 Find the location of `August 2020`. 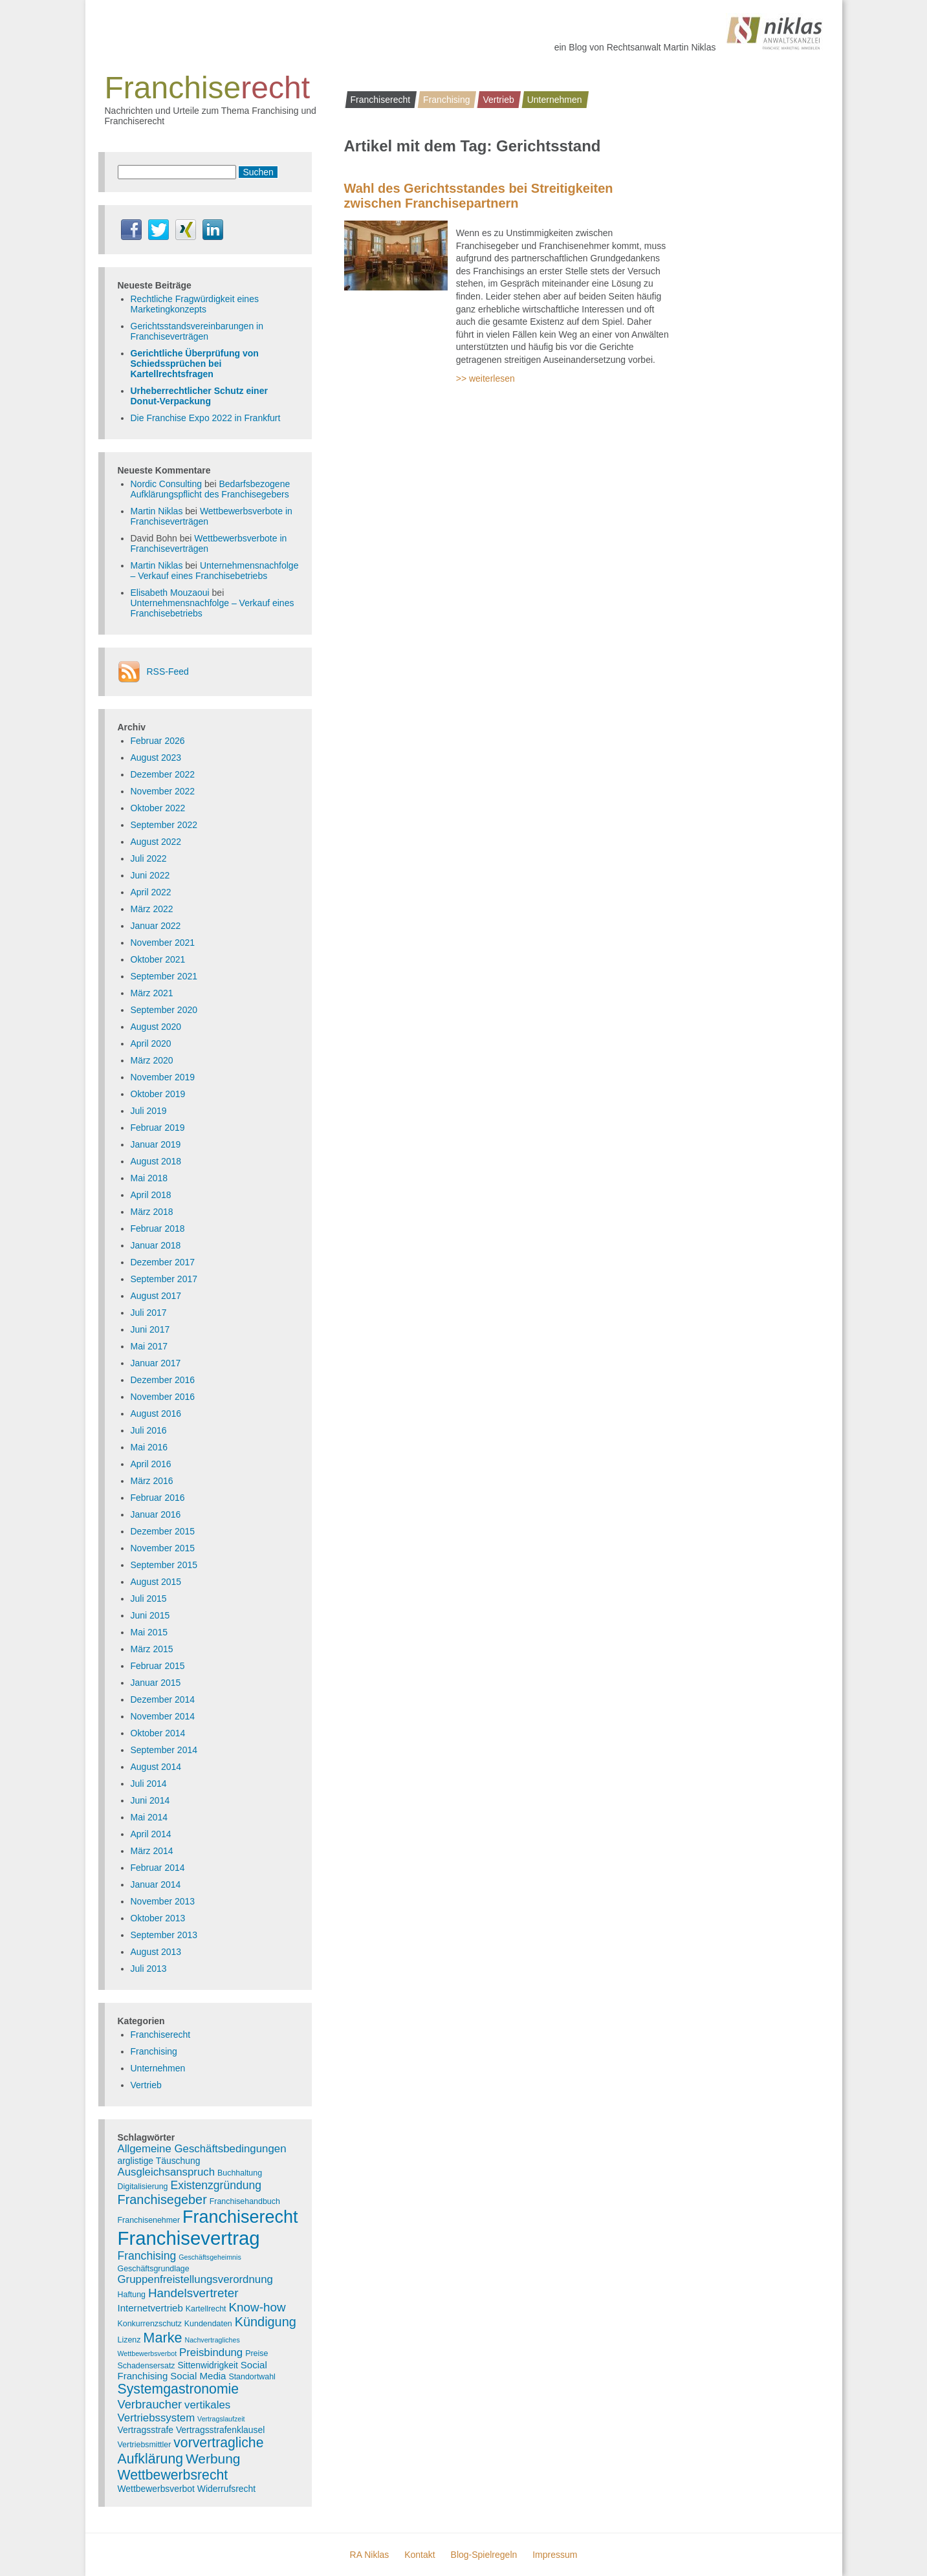

August 2020 is located at coordinates (156, 1026).